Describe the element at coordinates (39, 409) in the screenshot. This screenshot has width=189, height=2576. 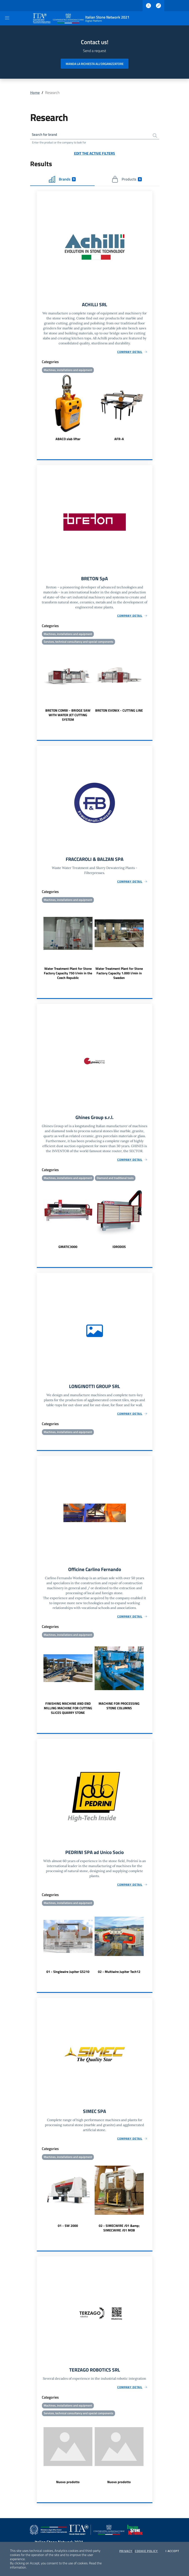
I see `Previous` at that location.